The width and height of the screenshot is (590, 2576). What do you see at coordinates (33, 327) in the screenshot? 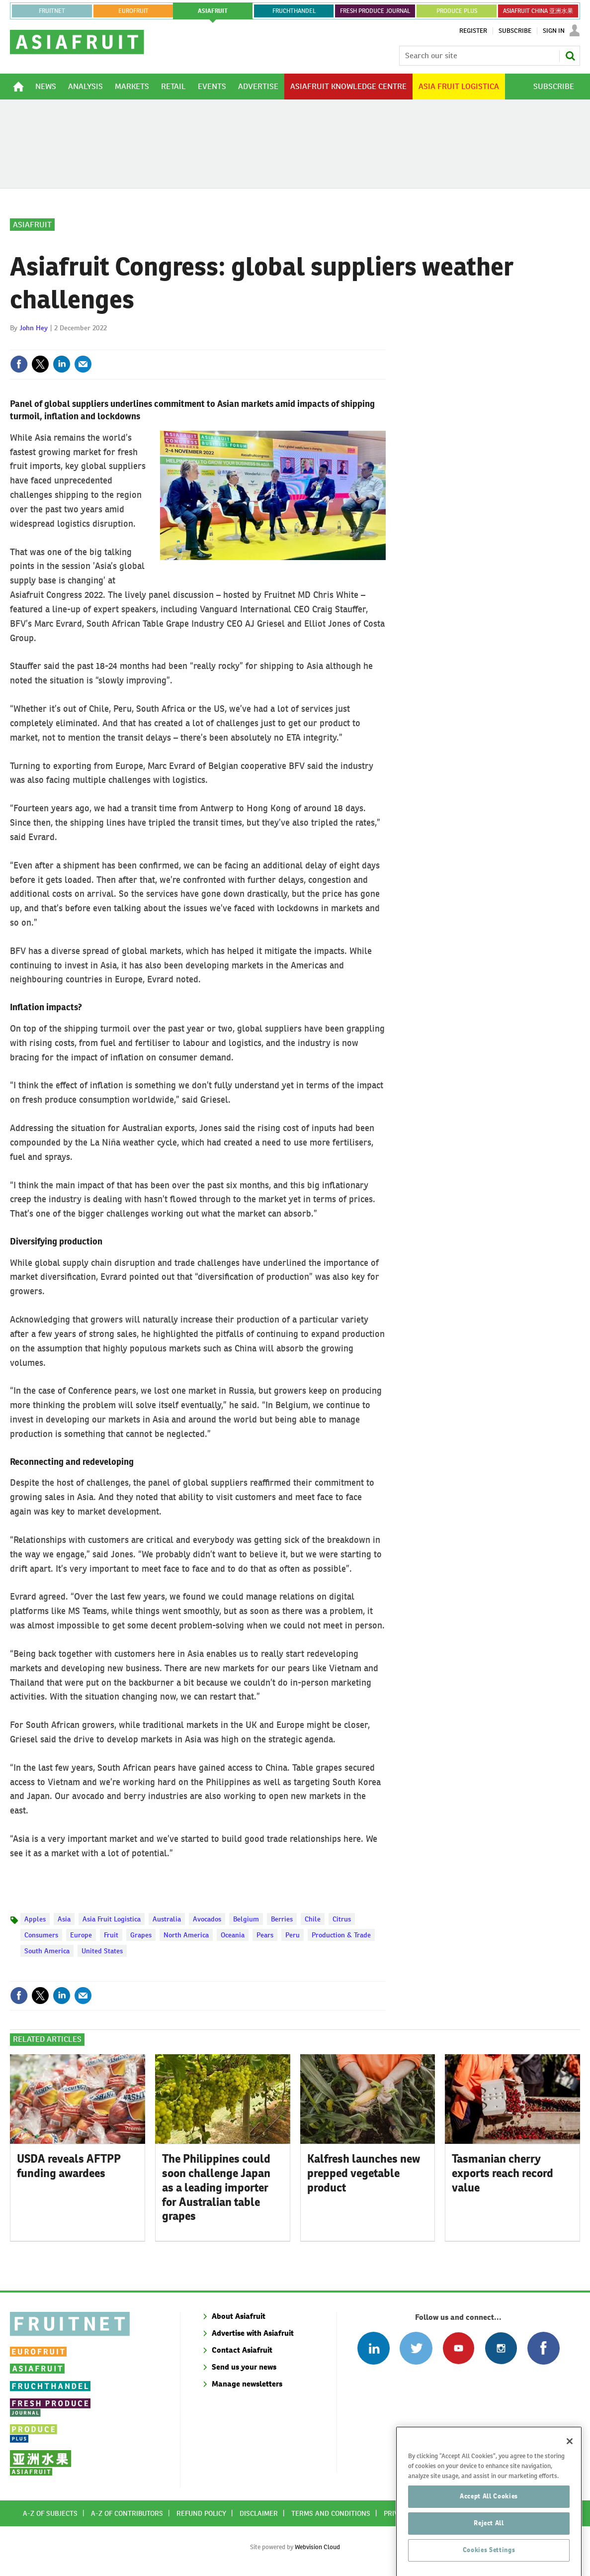
I see `John Hey` at bounding box center [33, 327].